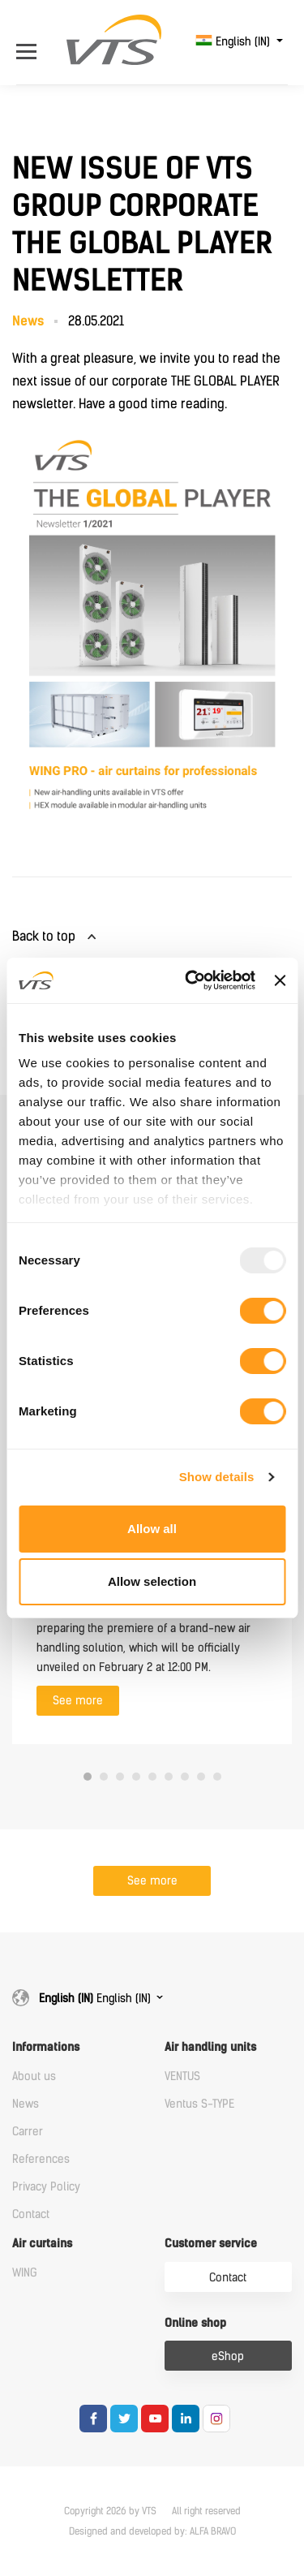 The height and width of the screenshot is (2576, 304). What do you see at coordinates (30, 42) in the screenshot?
I see `[Open Menu]` at bounding box center [30, 42].